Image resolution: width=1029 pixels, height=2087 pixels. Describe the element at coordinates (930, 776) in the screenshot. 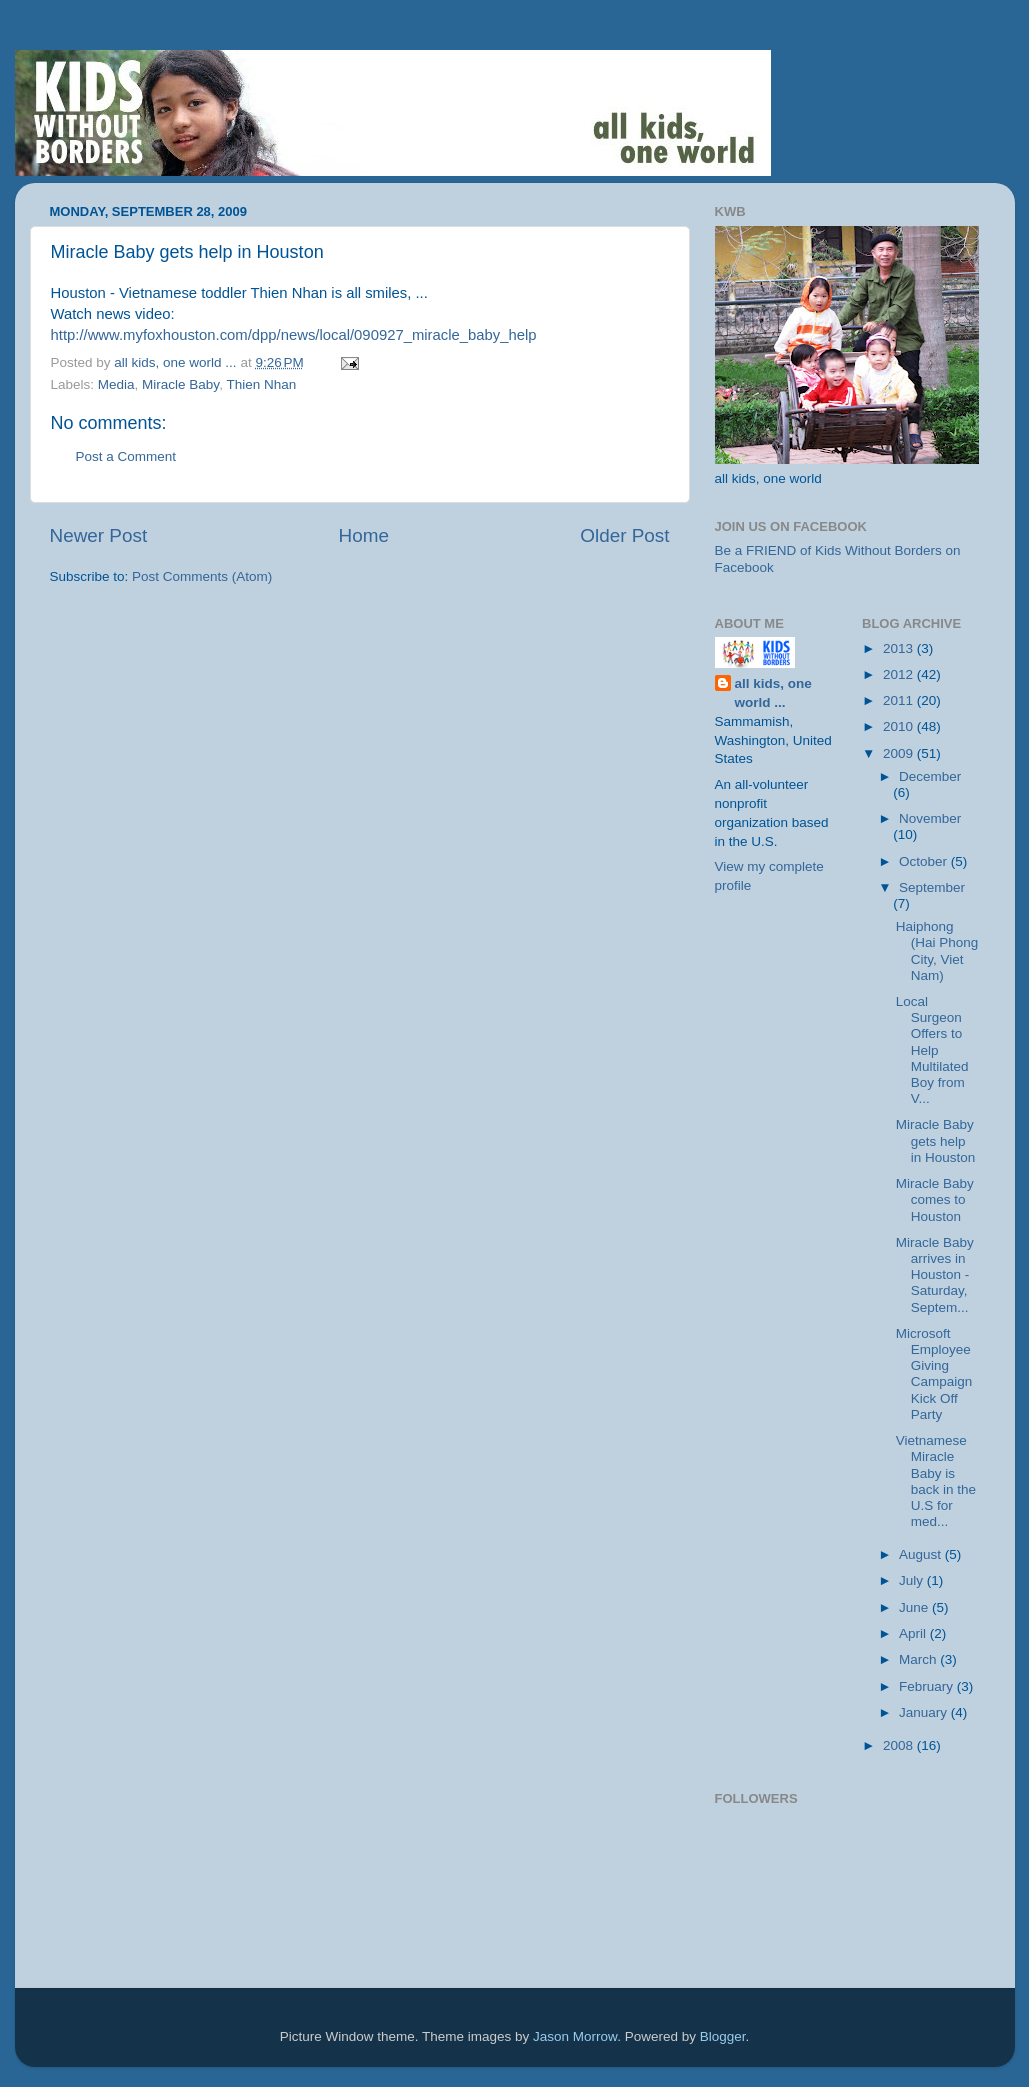

I see `December` at that location.